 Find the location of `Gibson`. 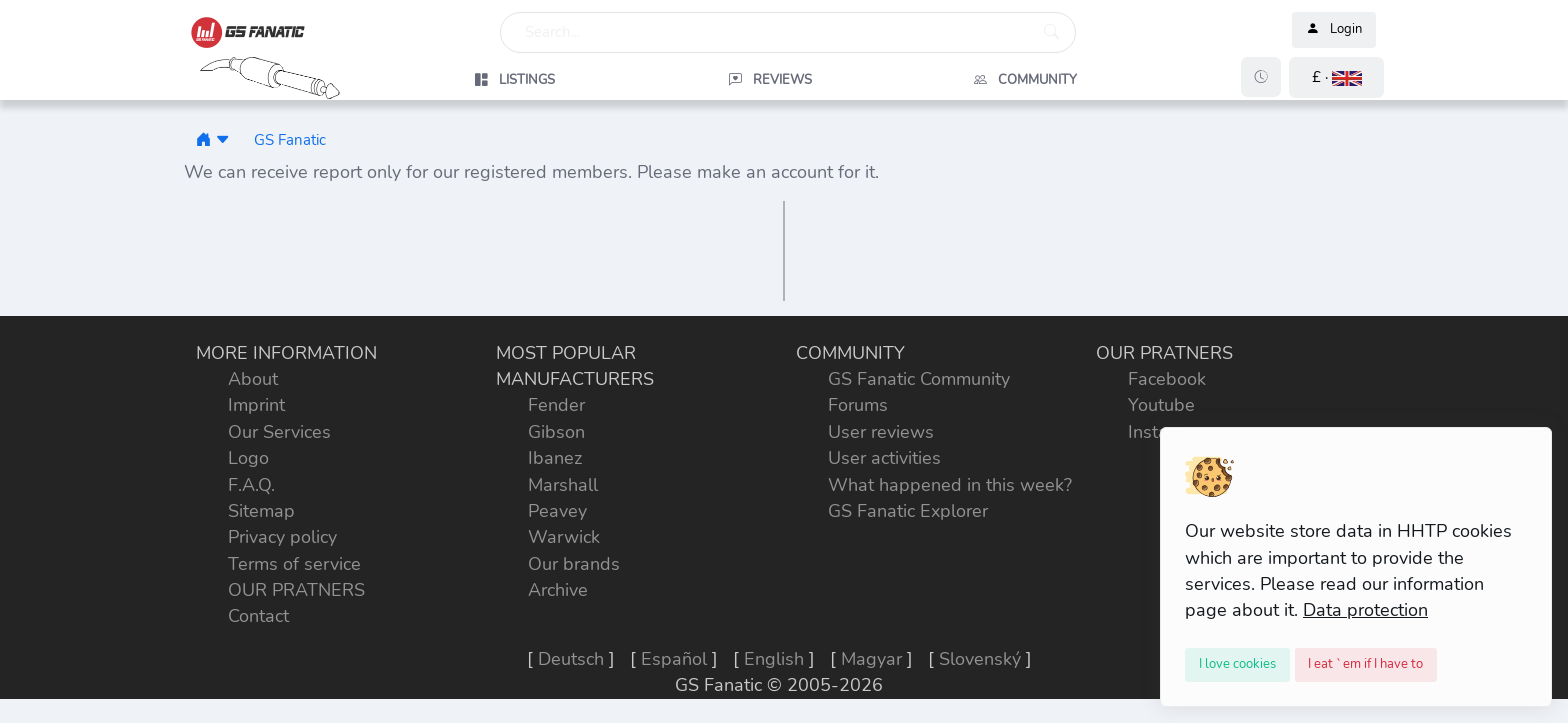

Gibson is located at coordinates (556, 432).